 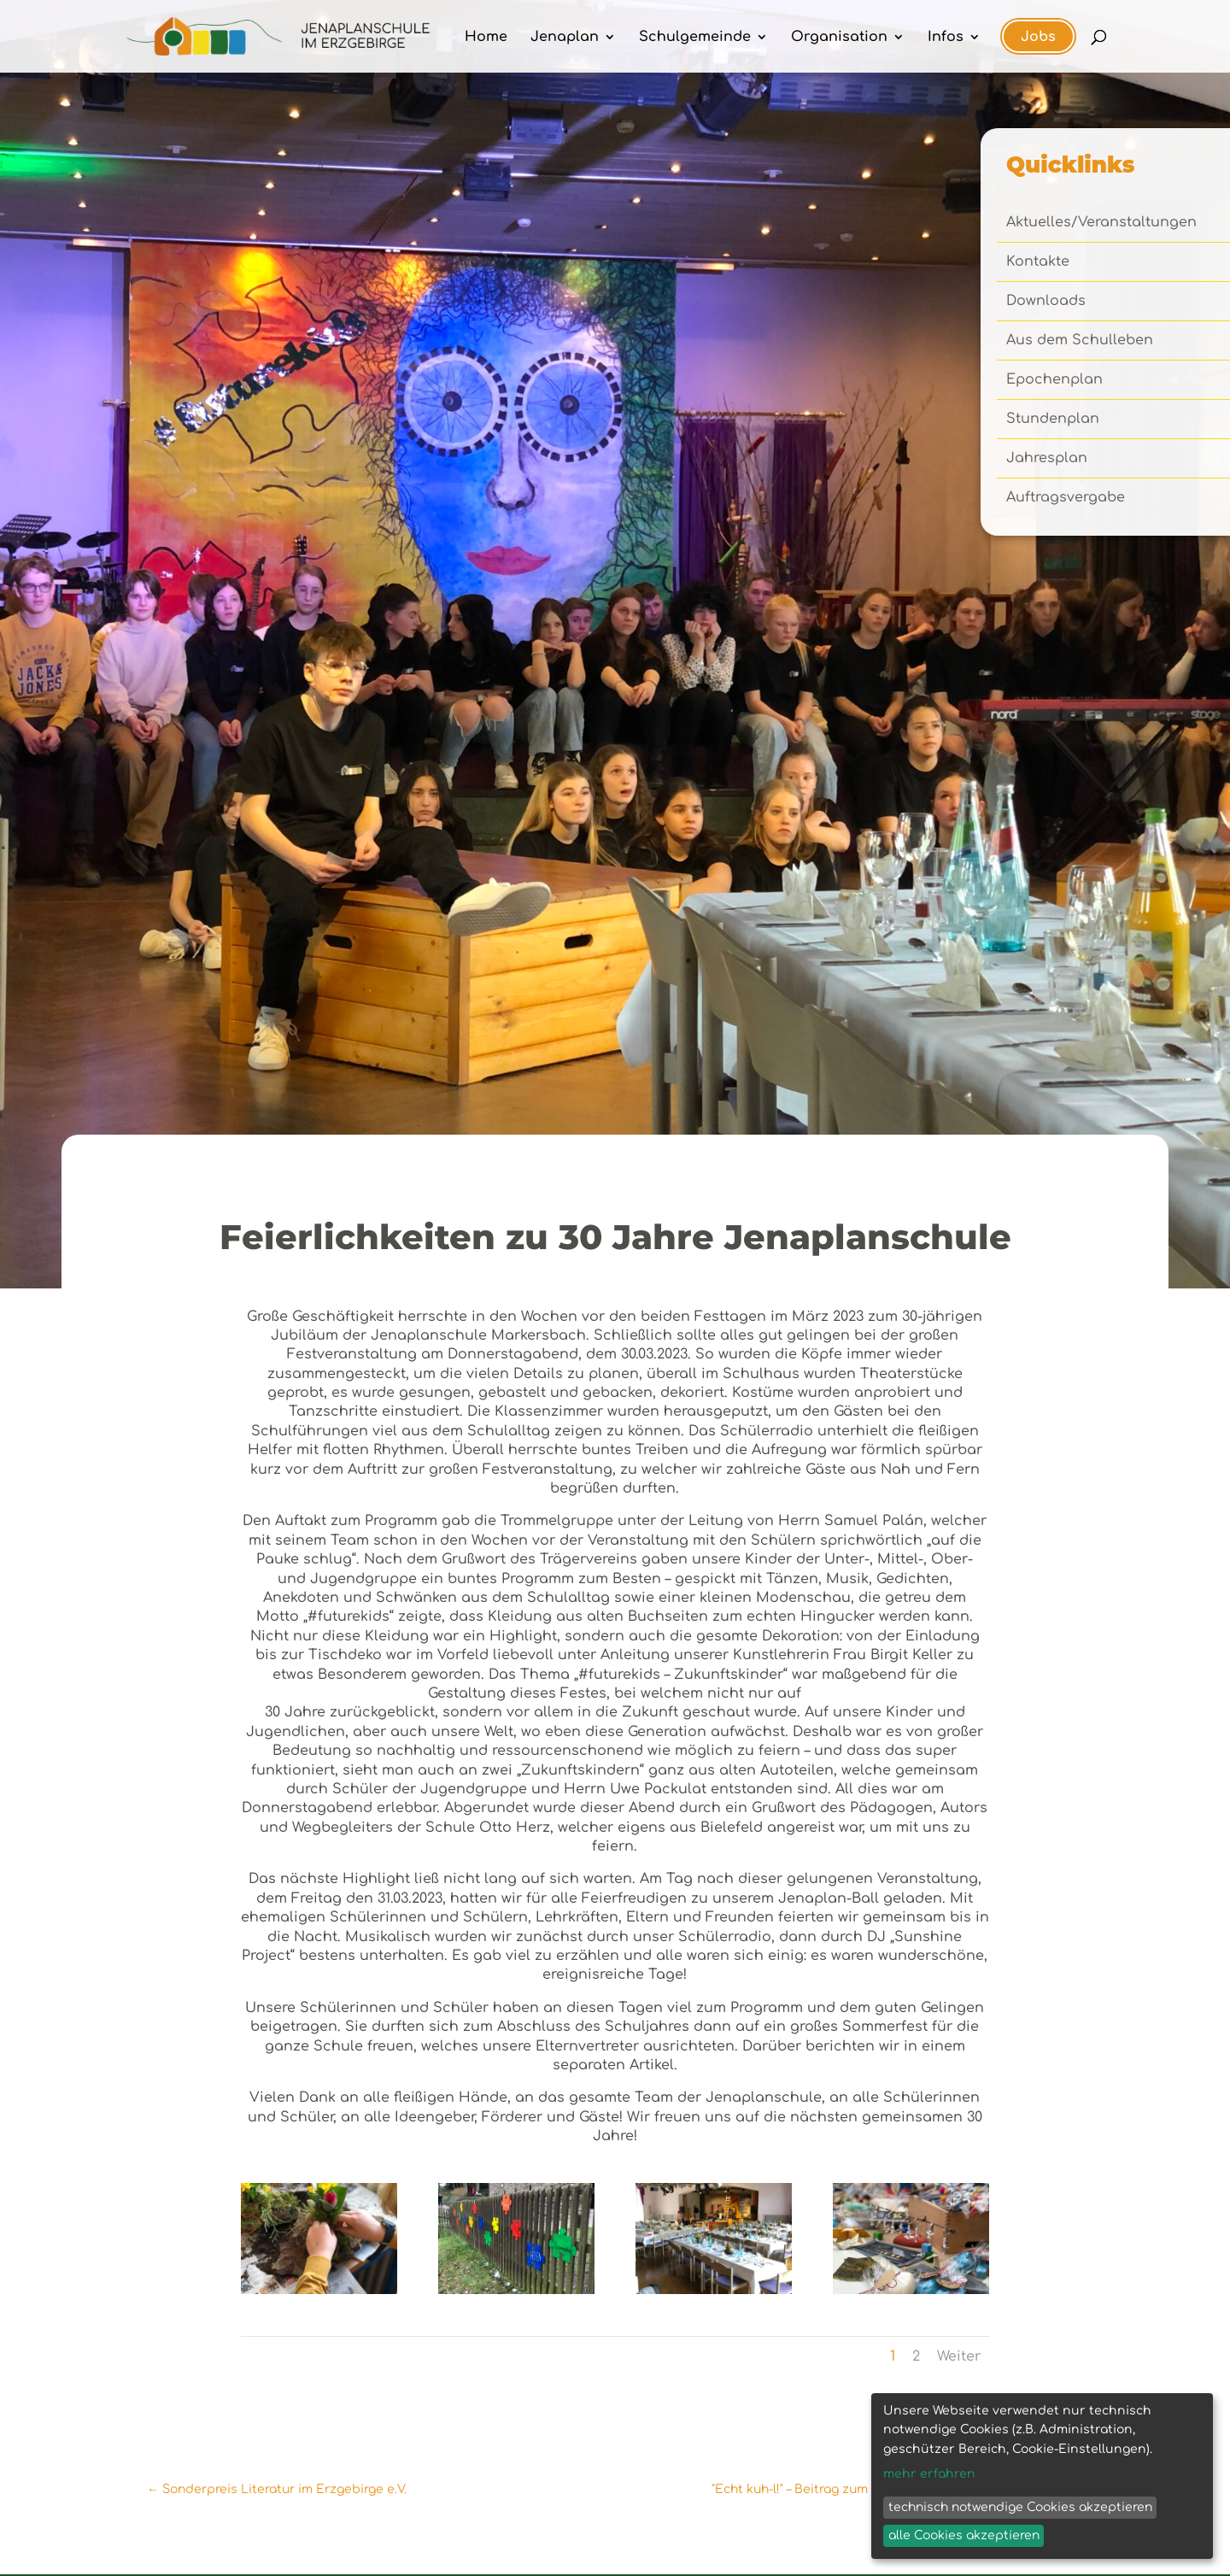 What do you see at coordinates (1046, 459) in the screenshot?
I see `Jahresplan` at bounding box center [1046, 459].